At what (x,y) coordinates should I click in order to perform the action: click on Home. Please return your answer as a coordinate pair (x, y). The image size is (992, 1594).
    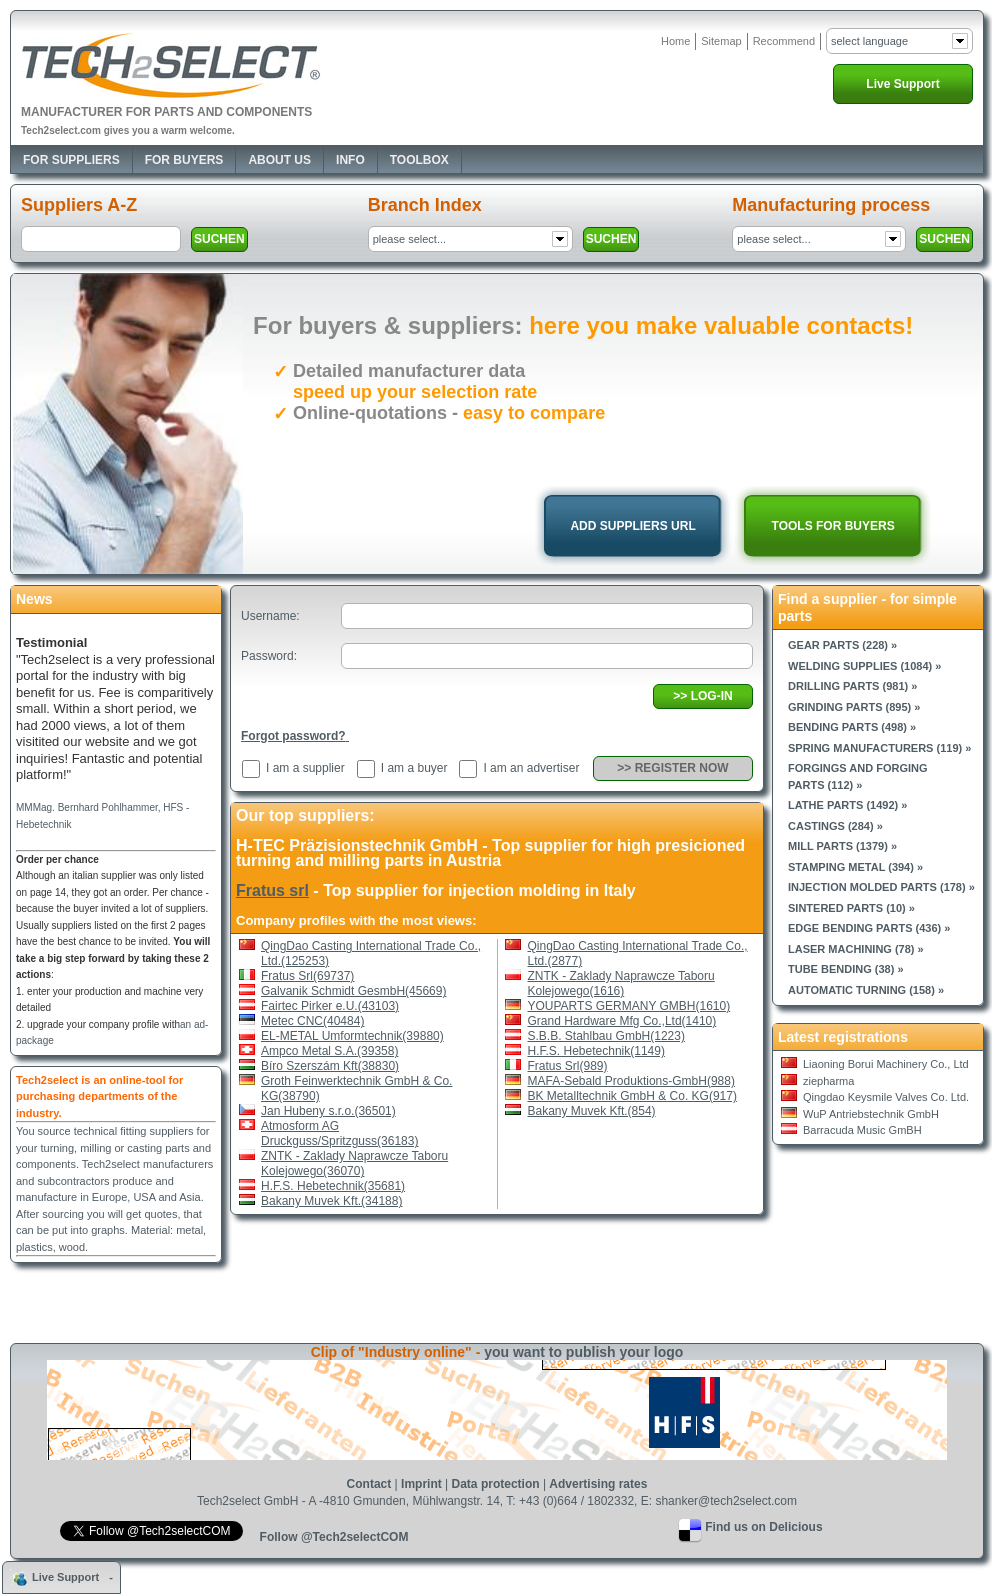
    Looking at the image, I should click on (675, 41).